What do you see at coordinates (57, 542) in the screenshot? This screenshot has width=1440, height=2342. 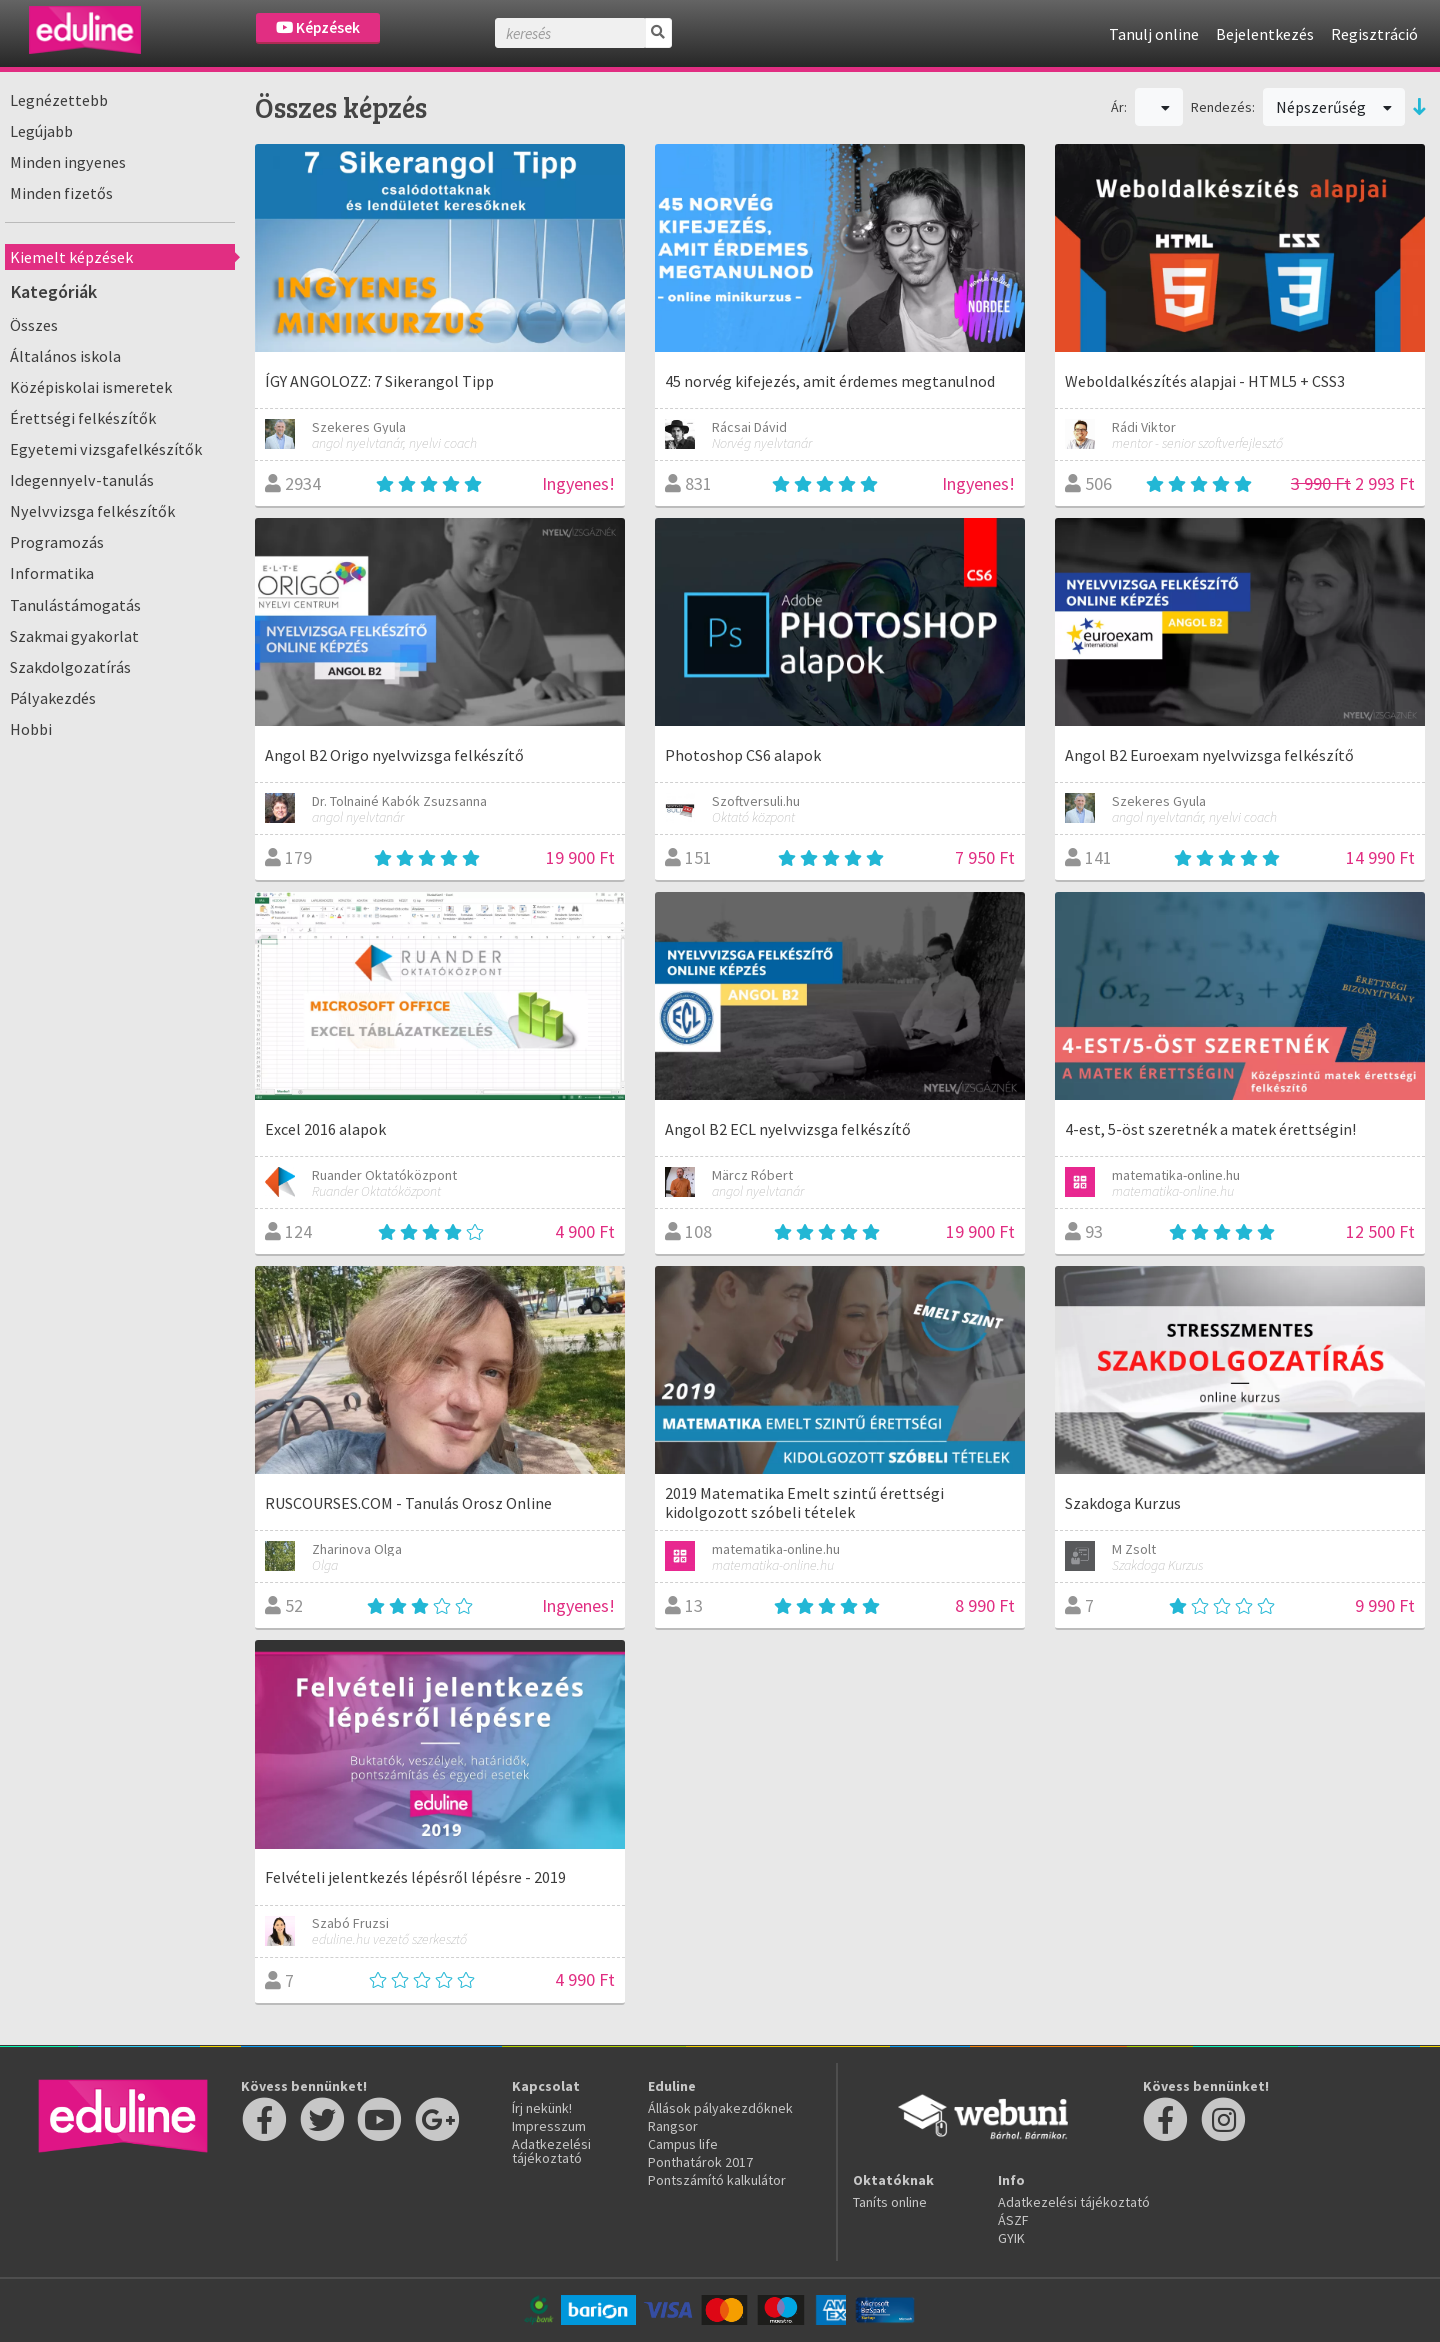 I see `Programozás` at bounding box center [57, 542].